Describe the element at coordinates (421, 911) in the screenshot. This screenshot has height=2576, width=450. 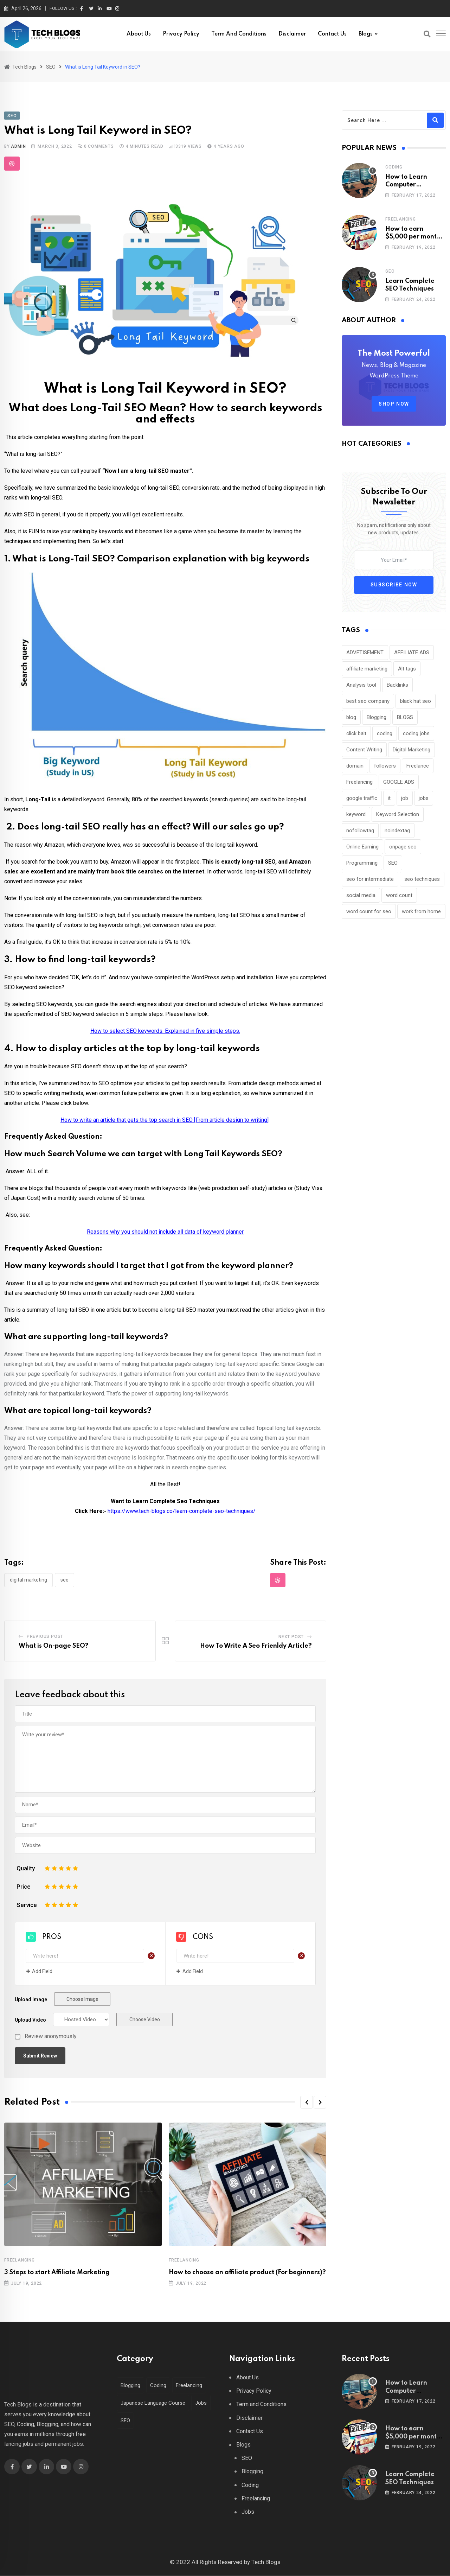
I see `work from home [work from home (1 item)]` at that location.